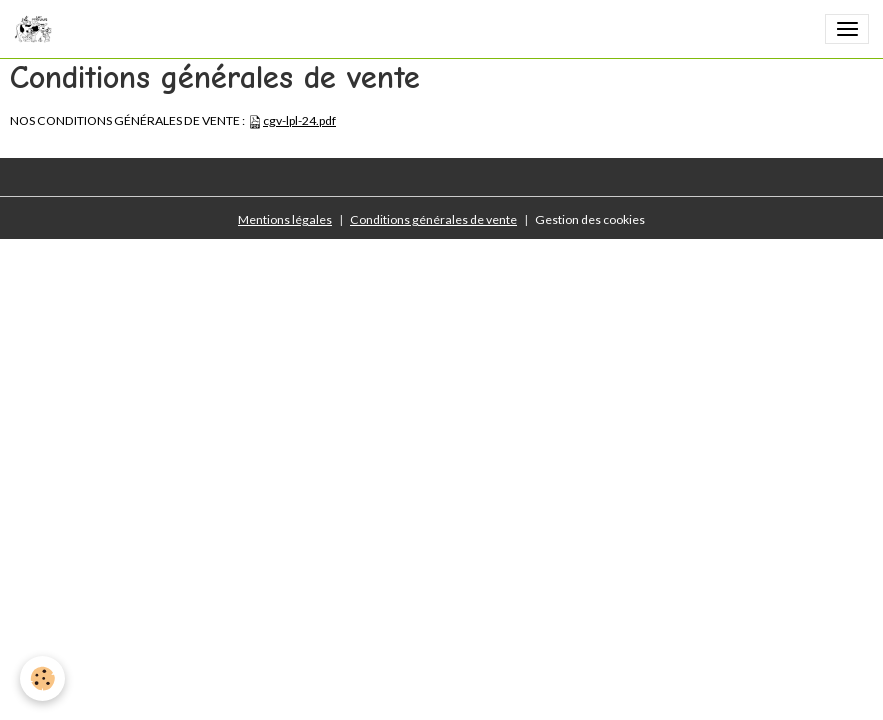  I want to click on Gestion des cookies, so click(590, 219).